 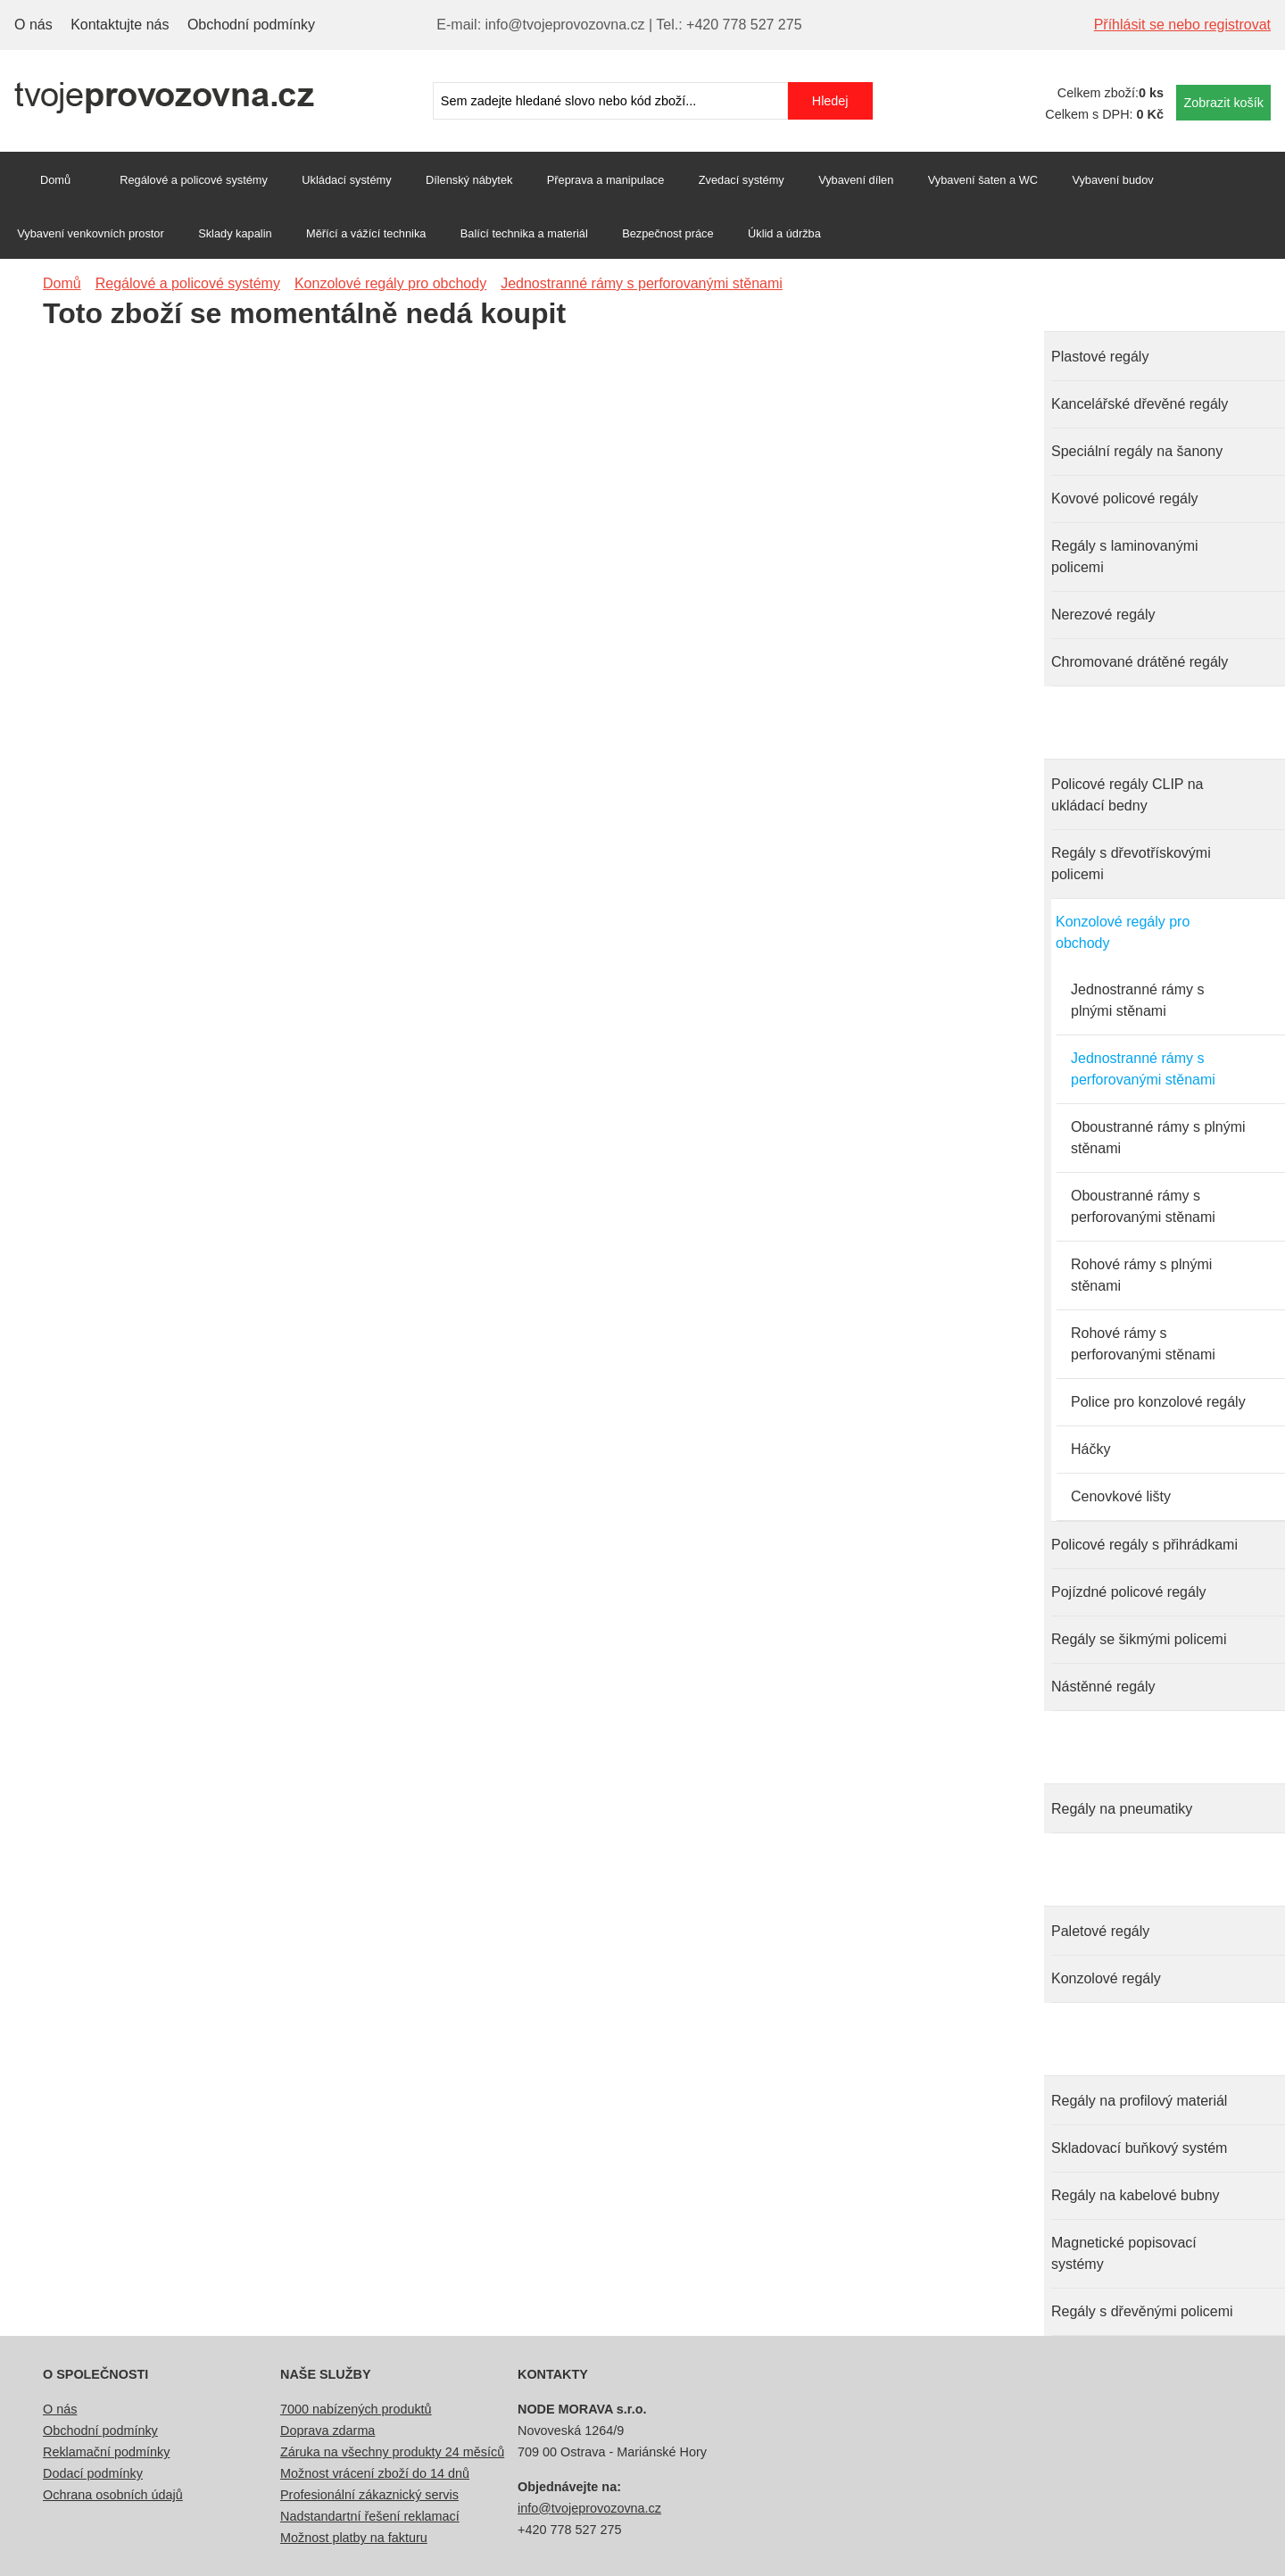 I want to click on Regály s laminovanými policemi, so click(x=1124, y=556).